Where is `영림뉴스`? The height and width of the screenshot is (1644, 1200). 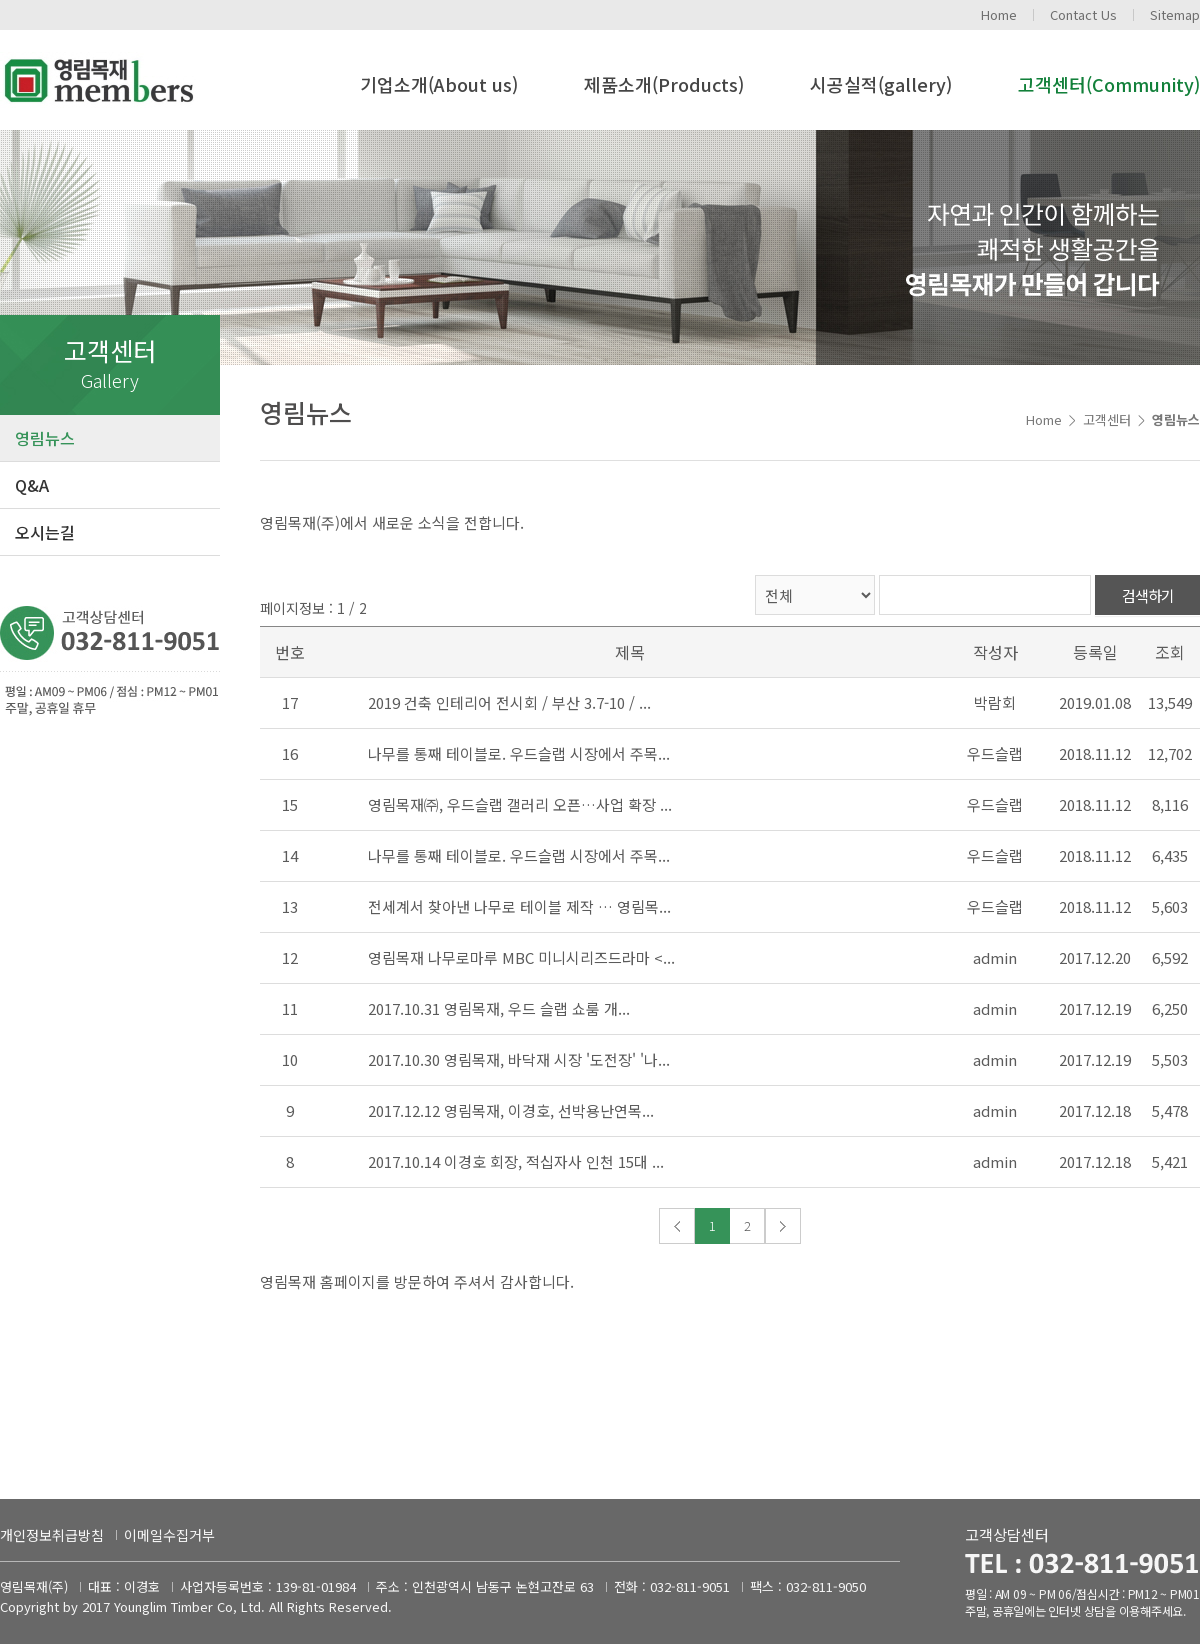
영림뉴스 is located at coordinates (45, 438).